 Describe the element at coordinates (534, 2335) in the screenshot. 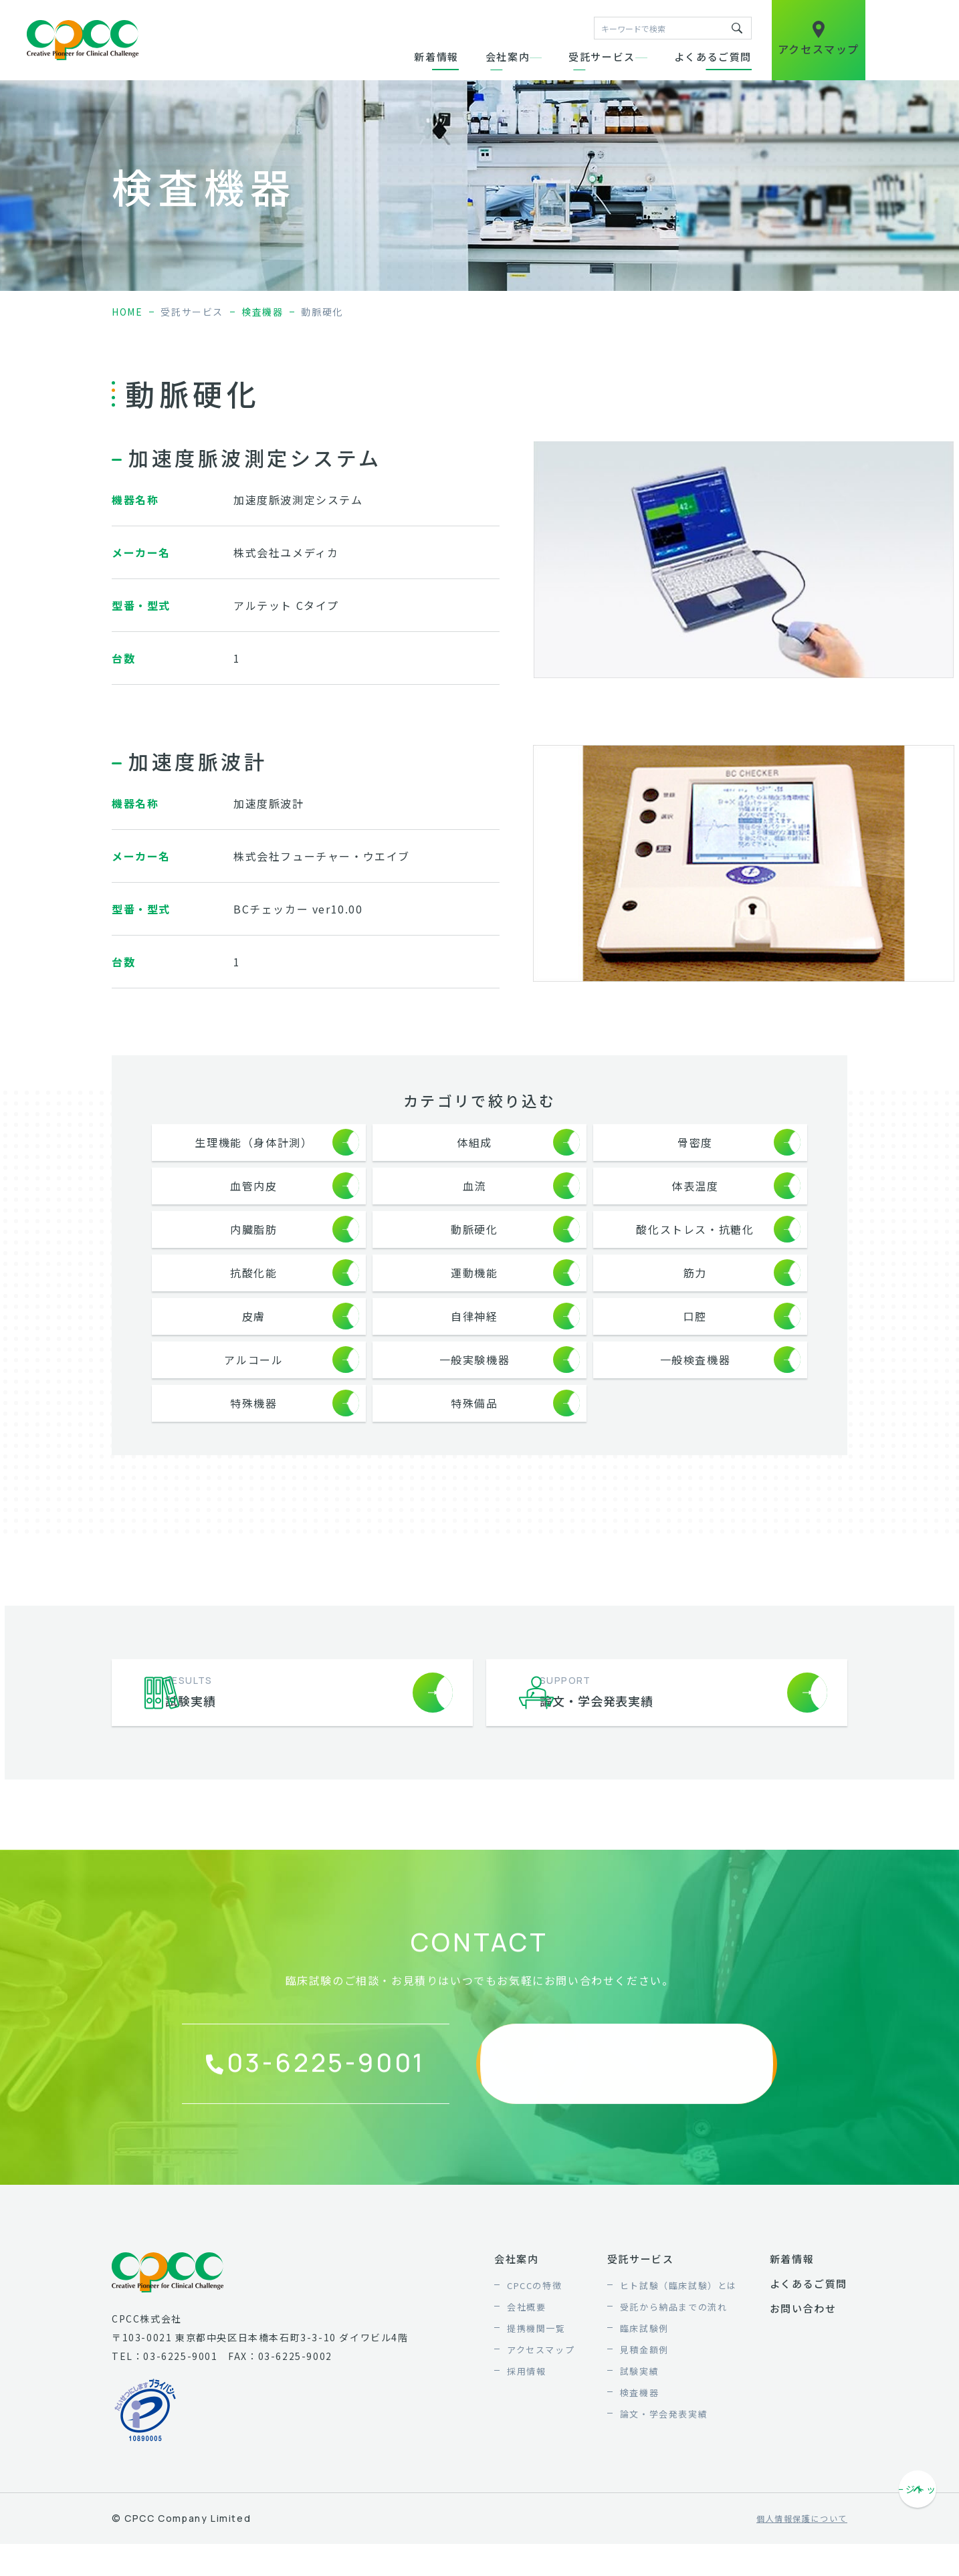

I see `CPCCの特徴` at that location.